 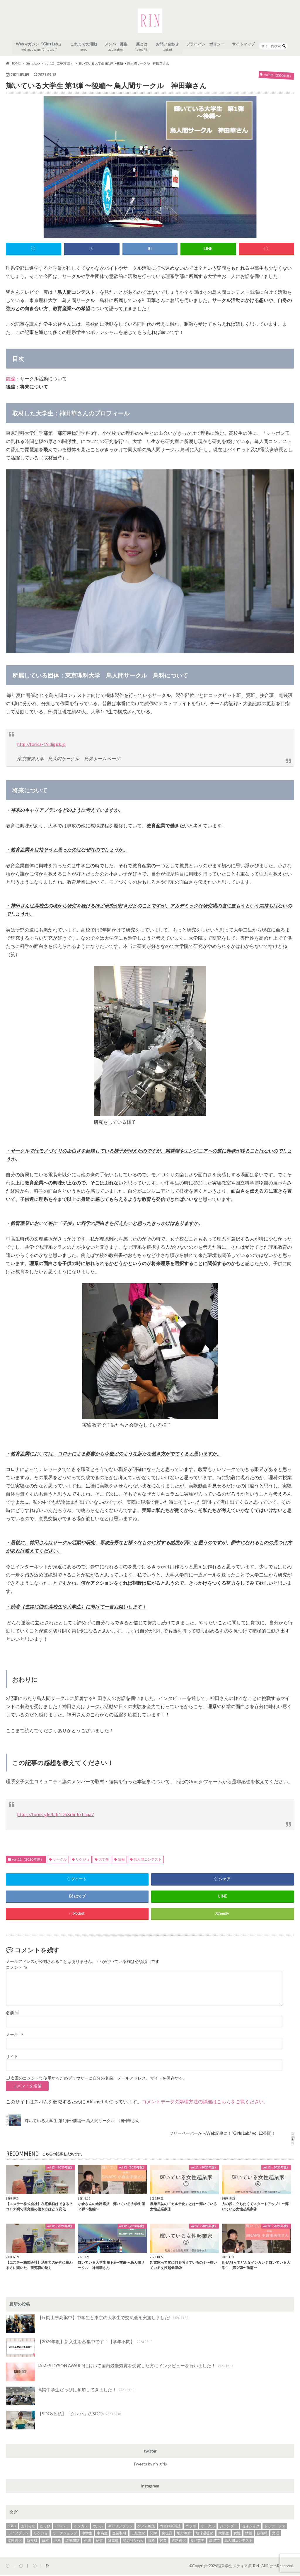 What do you see at coordinates (39, 48) in the screenshot?
I see `Webマガジン「Girls Lab.」` at bounding box center [39, 48].